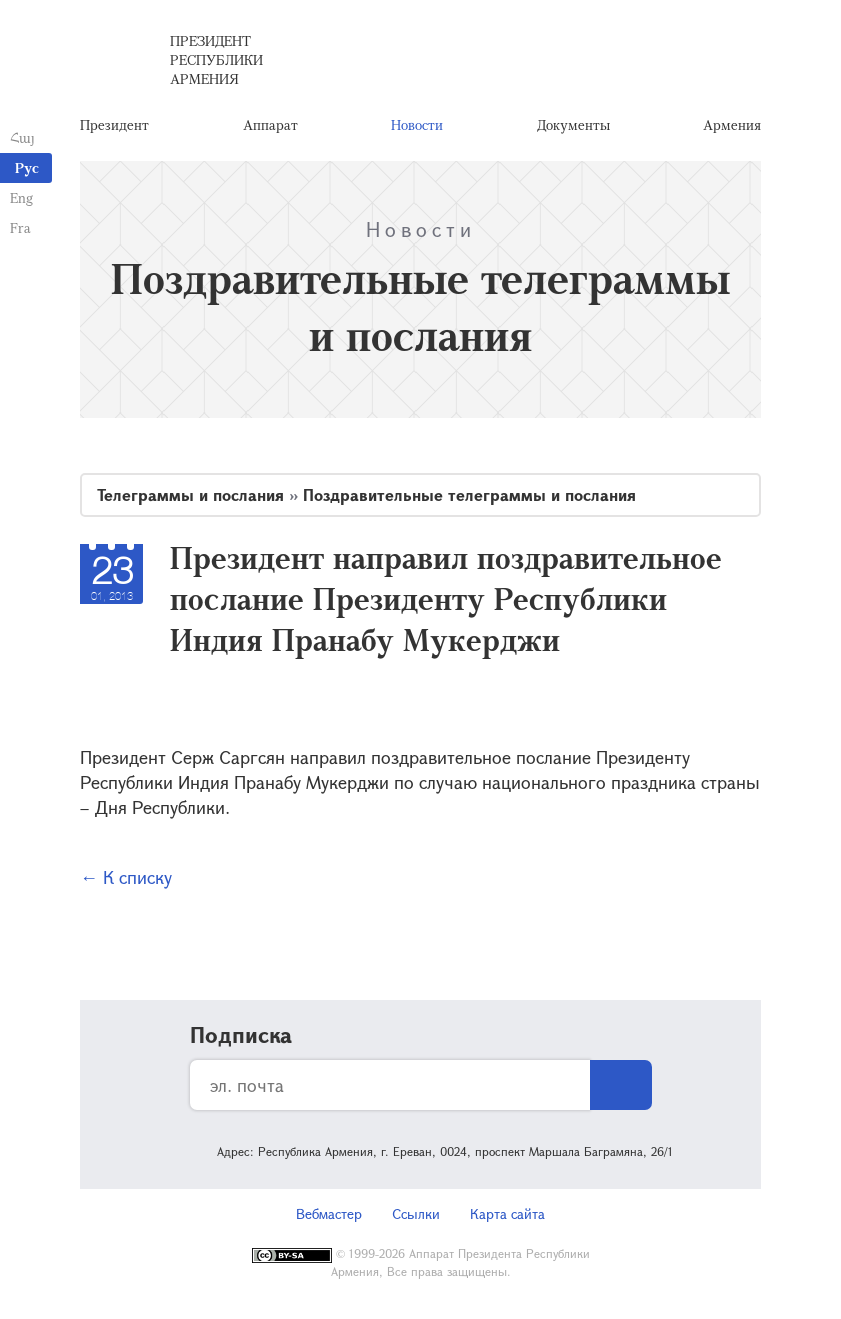 This screenshot has width=841, height=1319. Describe the element at coordinates (22, 137) in the screenshot. I see `Հայ` at that location.